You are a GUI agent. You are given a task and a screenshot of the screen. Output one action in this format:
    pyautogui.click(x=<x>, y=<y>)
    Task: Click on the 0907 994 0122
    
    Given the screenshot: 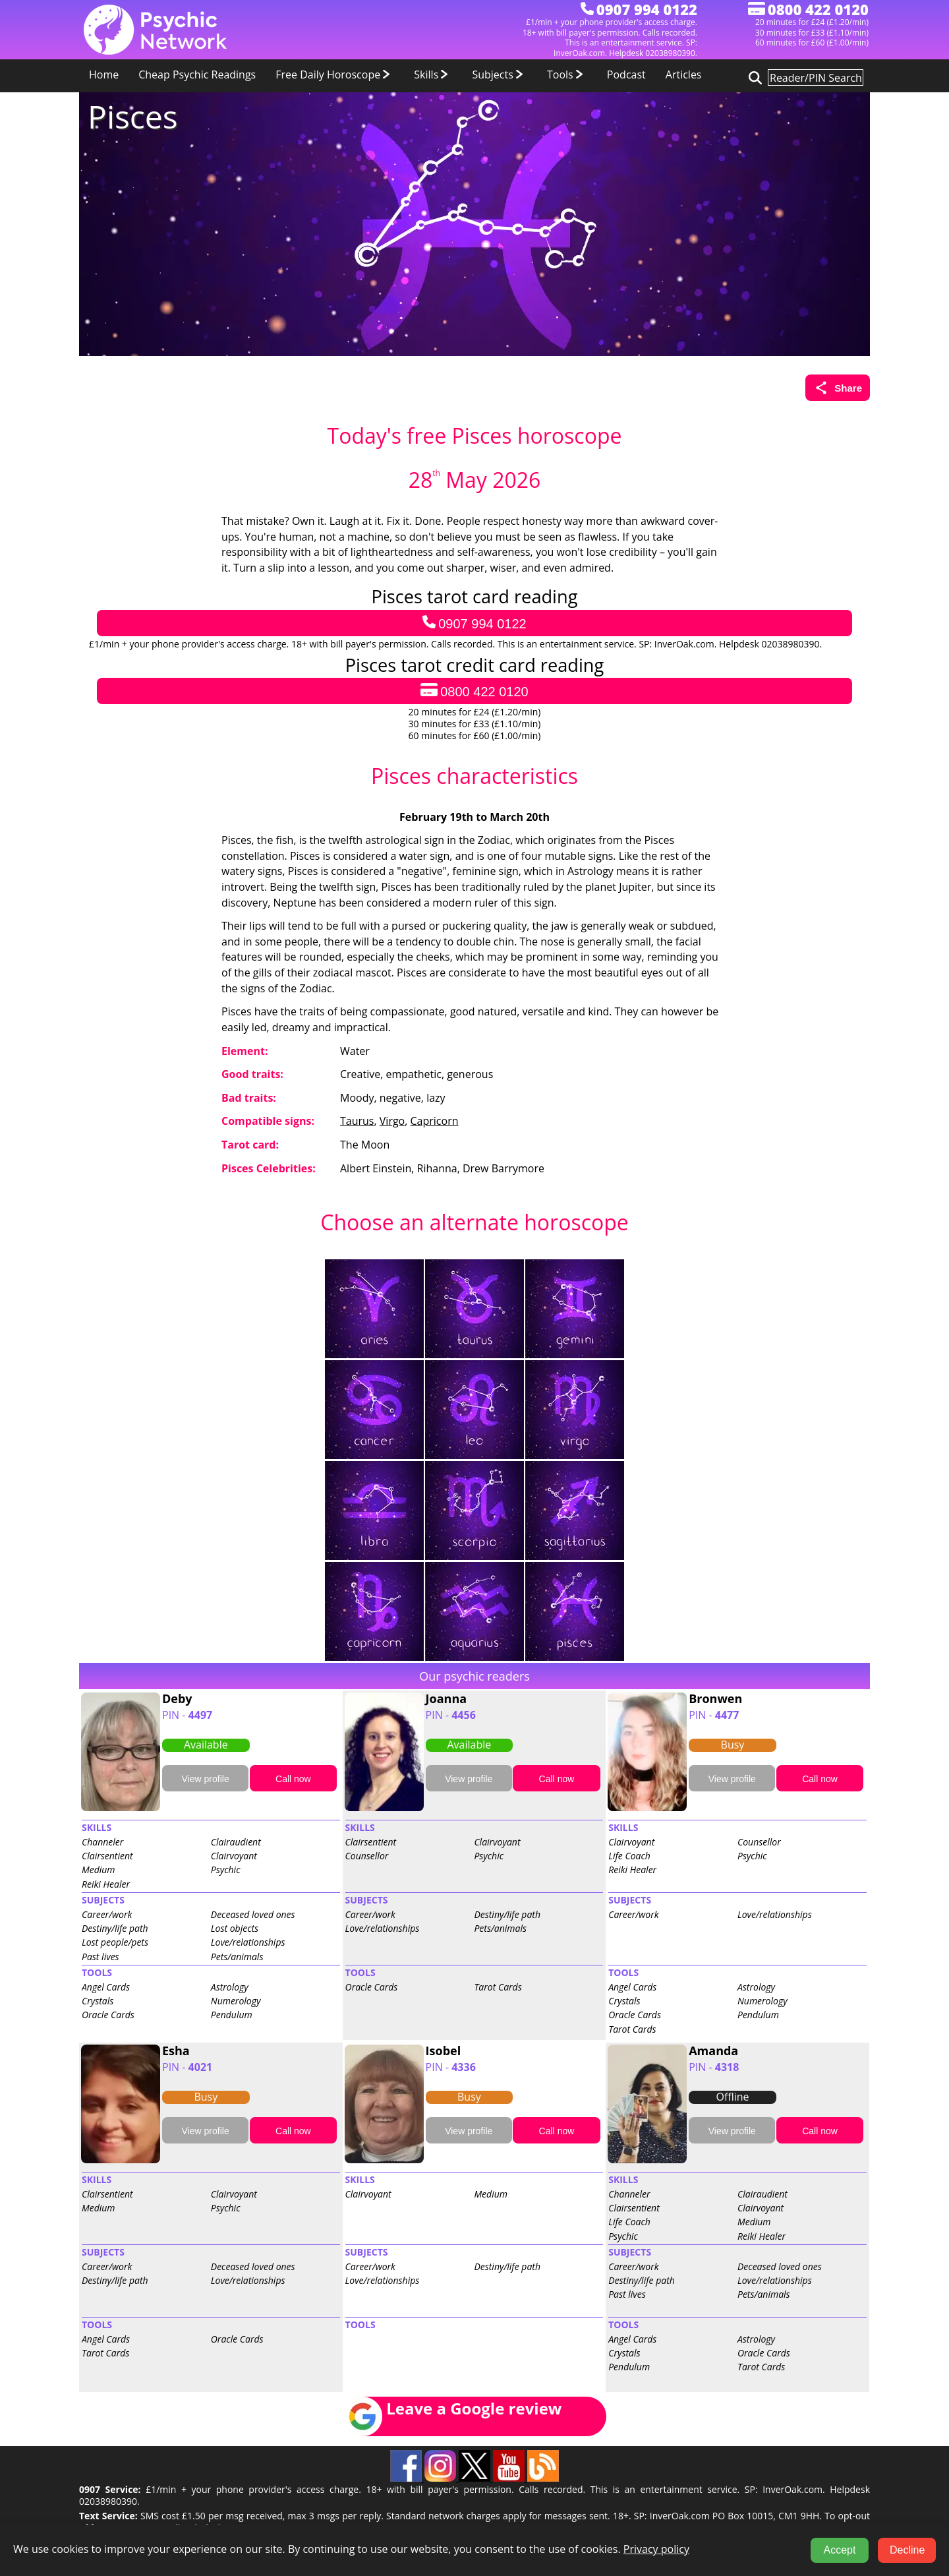 What is the action you would take?
    pyautogui.click(x=474, y=623)
    